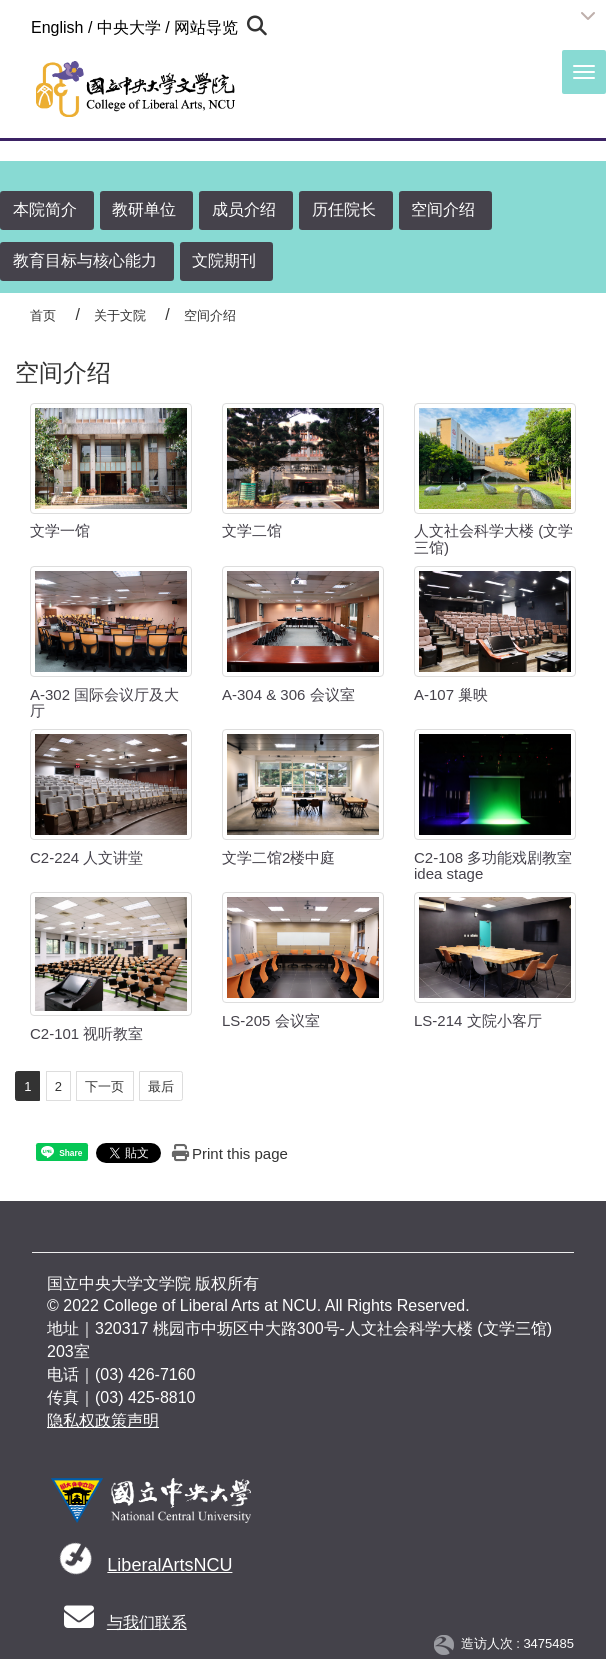 This screenshot has width=606, height=1659. Describe the element at coordinates (478, 1020) in the screenshot. I see `LS-214 文院小客厅` at that location.